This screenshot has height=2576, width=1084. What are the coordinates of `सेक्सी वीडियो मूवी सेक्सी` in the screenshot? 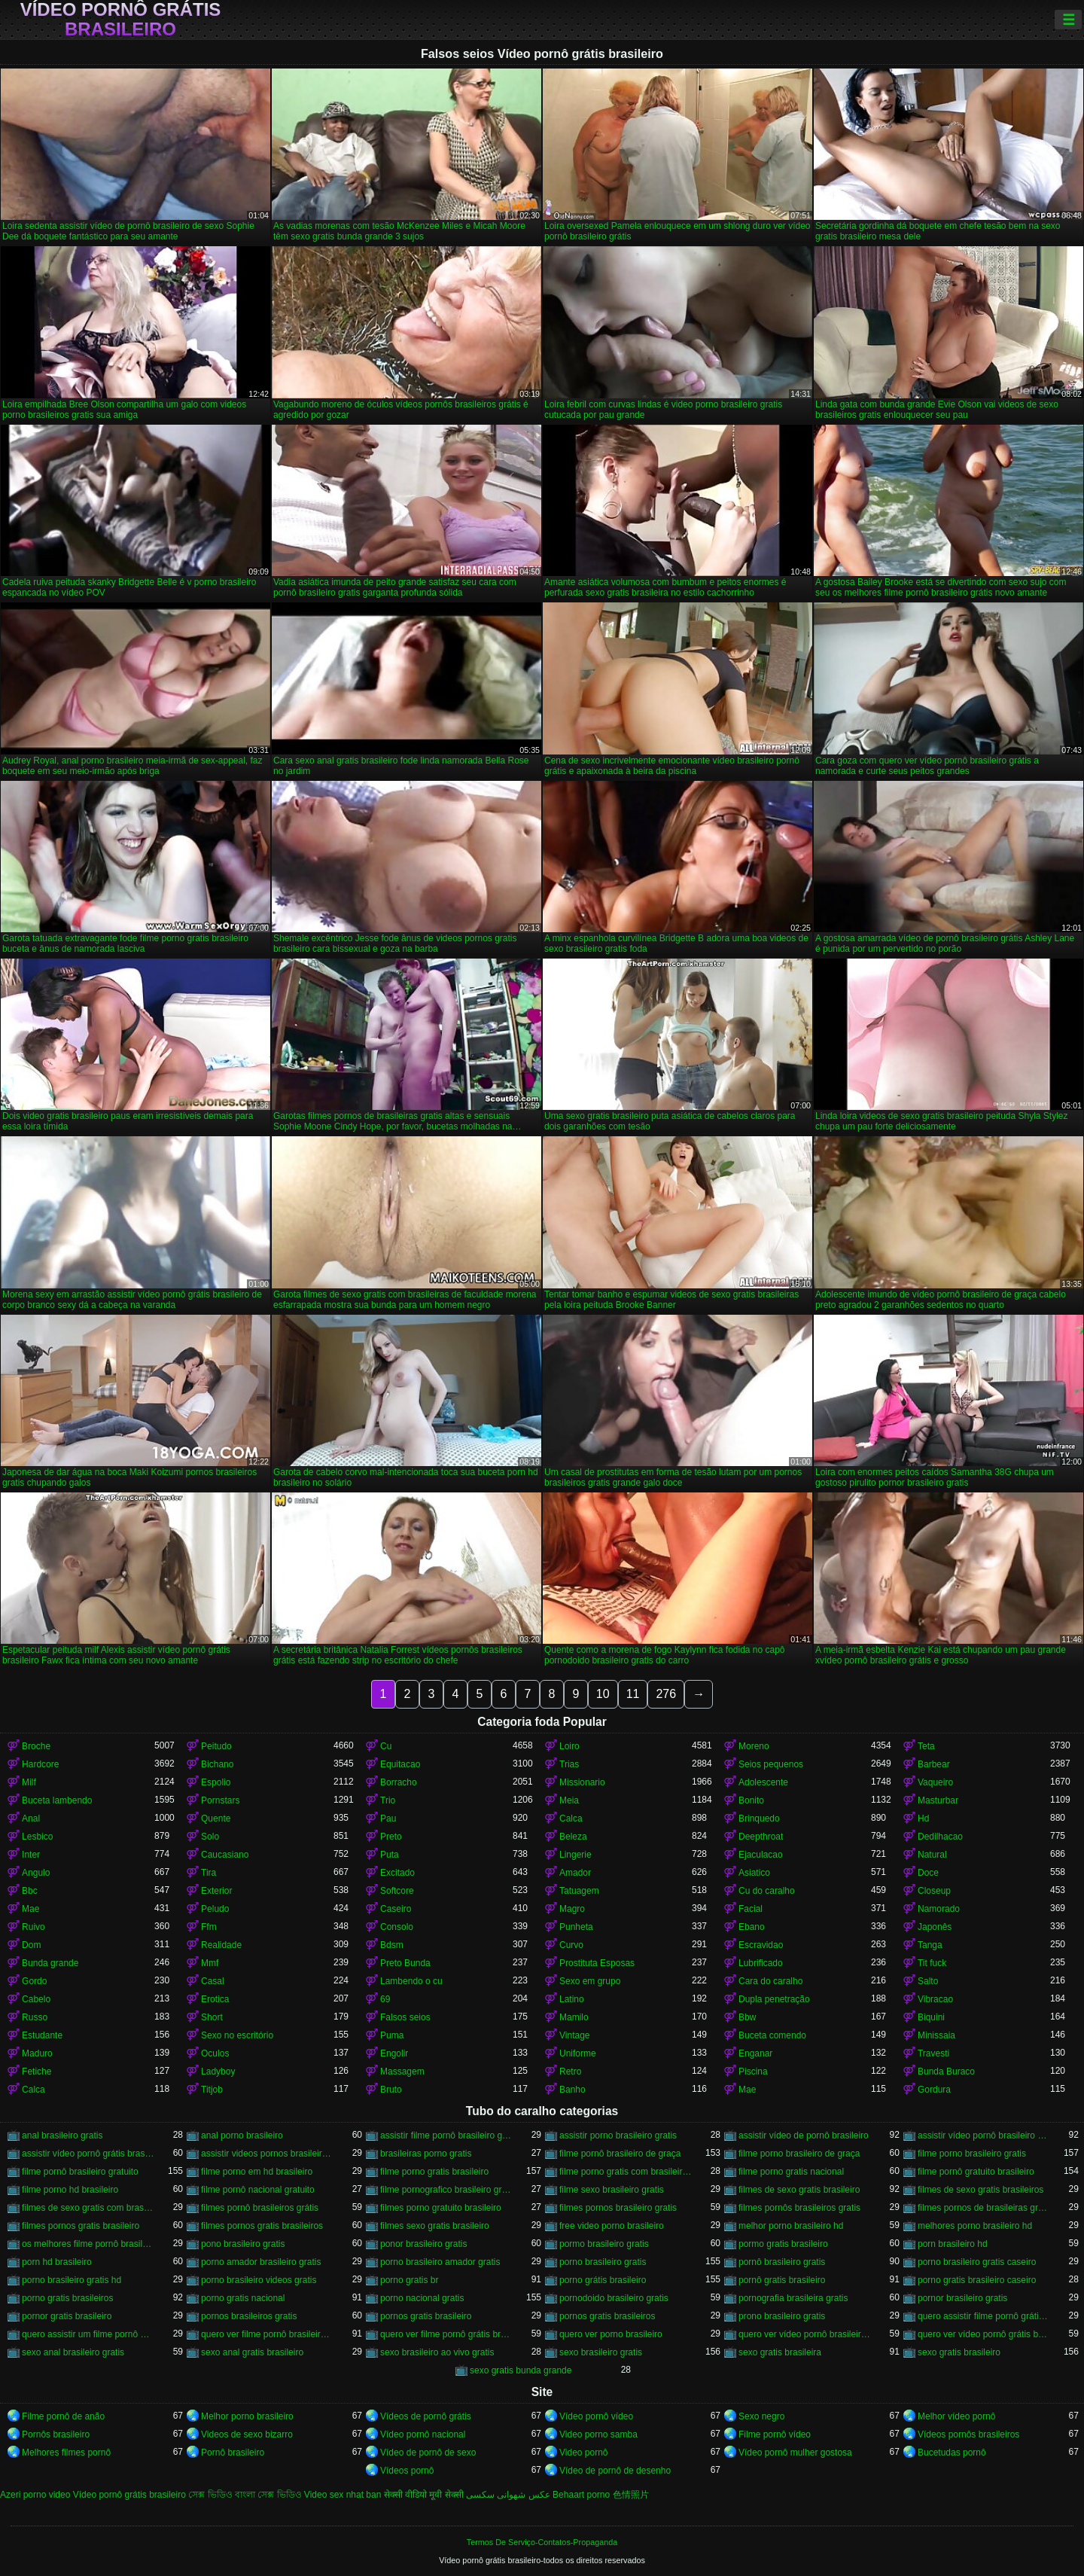 It's located at (424, 2494).